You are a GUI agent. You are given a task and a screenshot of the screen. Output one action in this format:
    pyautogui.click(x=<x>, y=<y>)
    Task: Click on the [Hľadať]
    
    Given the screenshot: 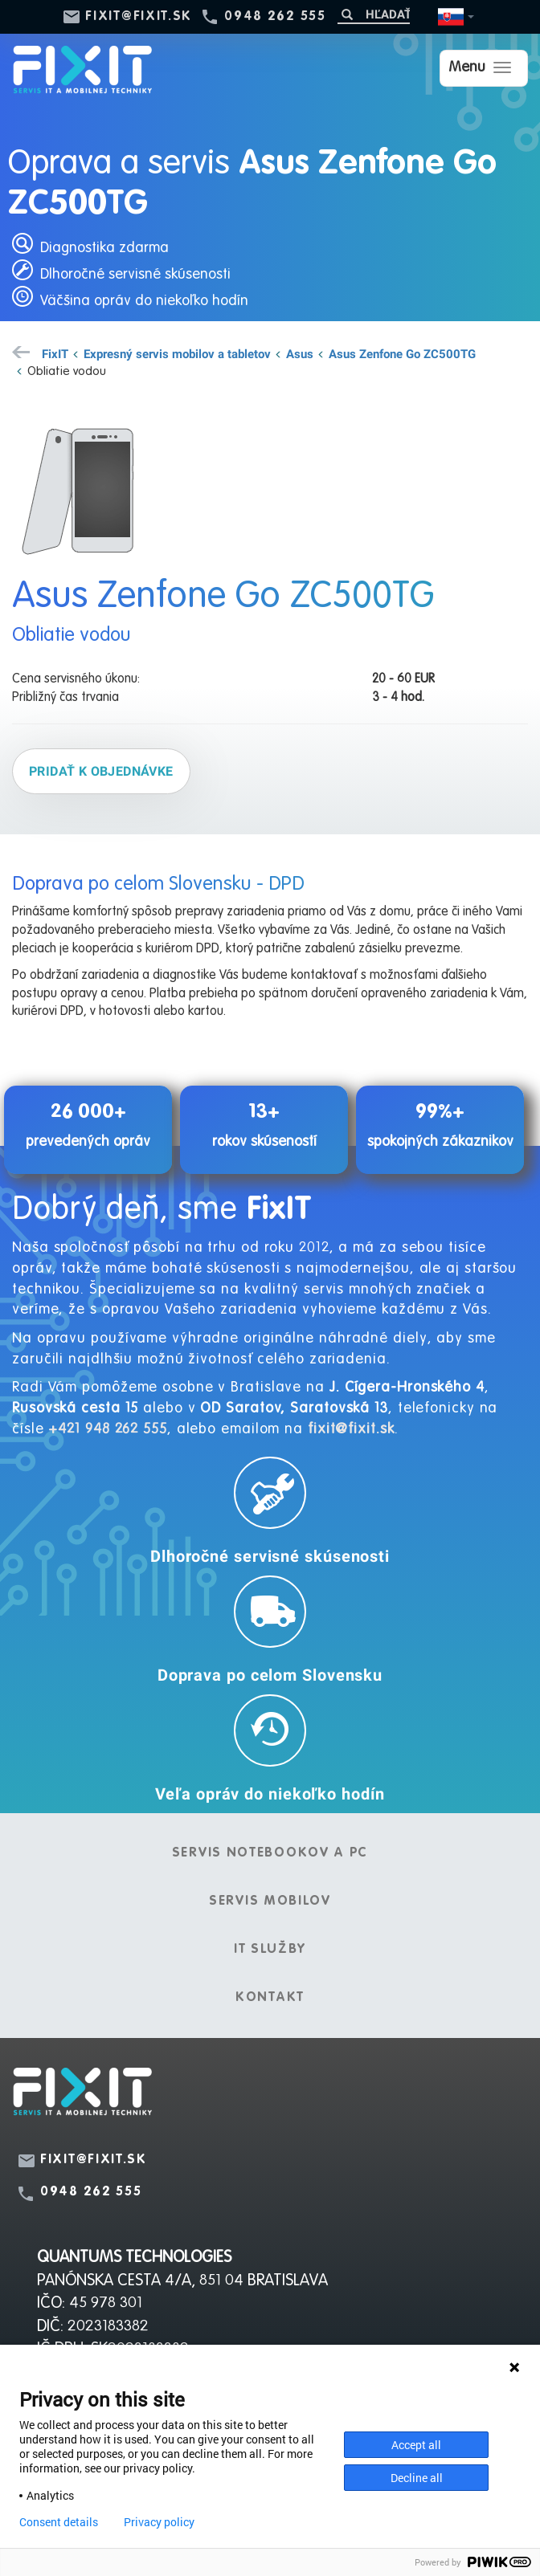 What is the action you would take?
    pyautogui.click(x=374, y=14)
    